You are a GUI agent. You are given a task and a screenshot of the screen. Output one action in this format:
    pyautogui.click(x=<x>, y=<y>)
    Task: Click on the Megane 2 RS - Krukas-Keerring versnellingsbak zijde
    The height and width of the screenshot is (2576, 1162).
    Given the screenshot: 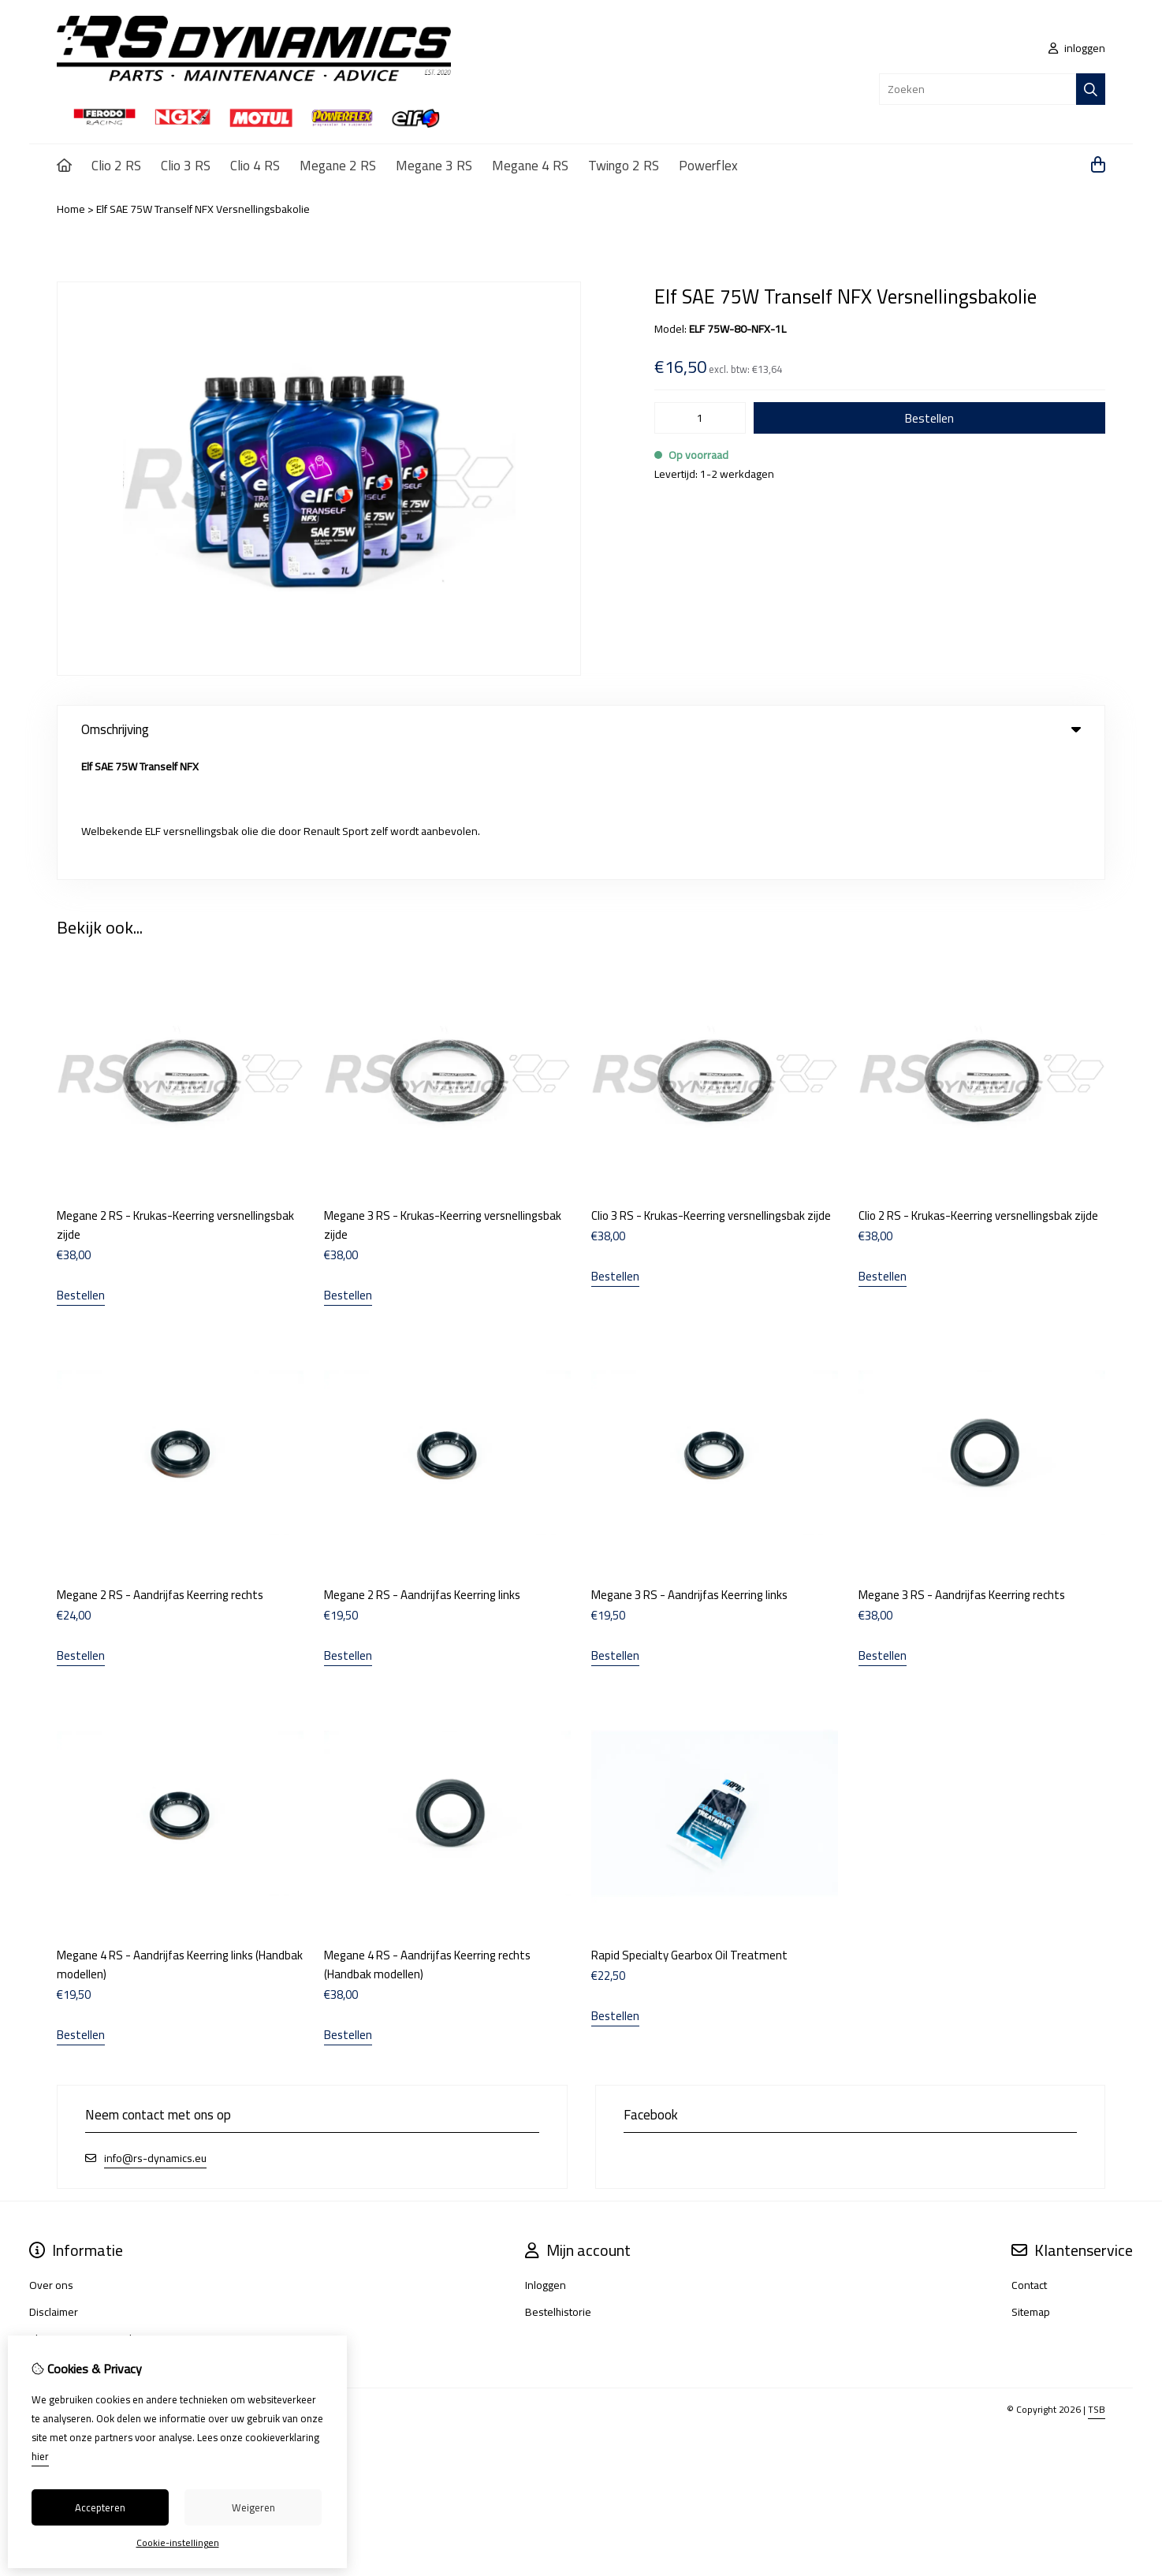 What is the action you would take?
    pyautogui.click(x=175, y=1099)
    